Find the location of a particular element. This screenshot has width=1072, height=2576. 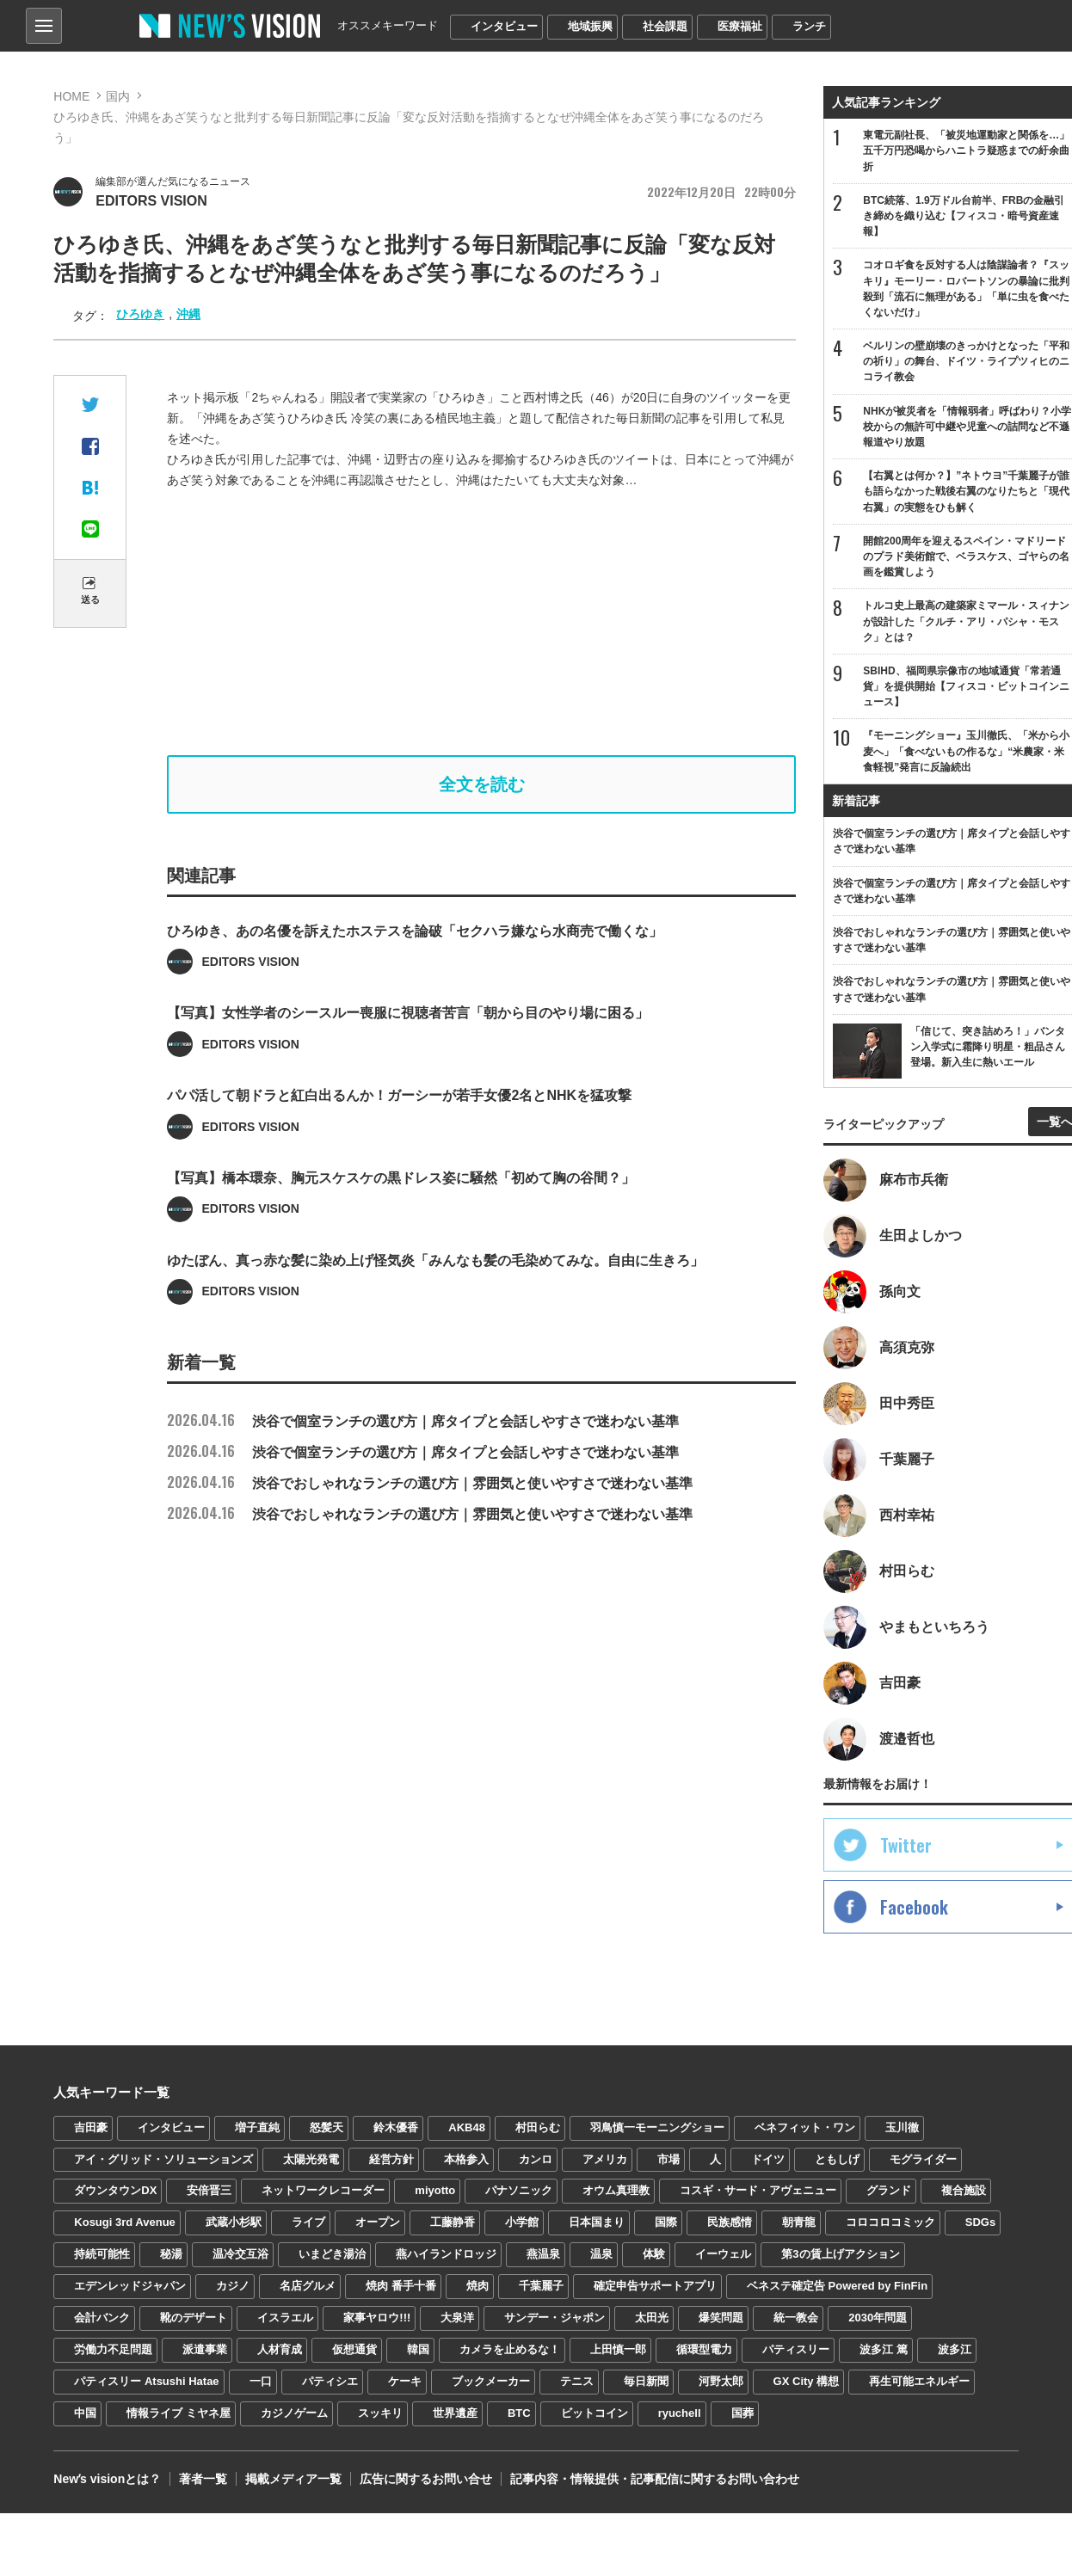

[Advertisement] is located at coordinates (493, 622).